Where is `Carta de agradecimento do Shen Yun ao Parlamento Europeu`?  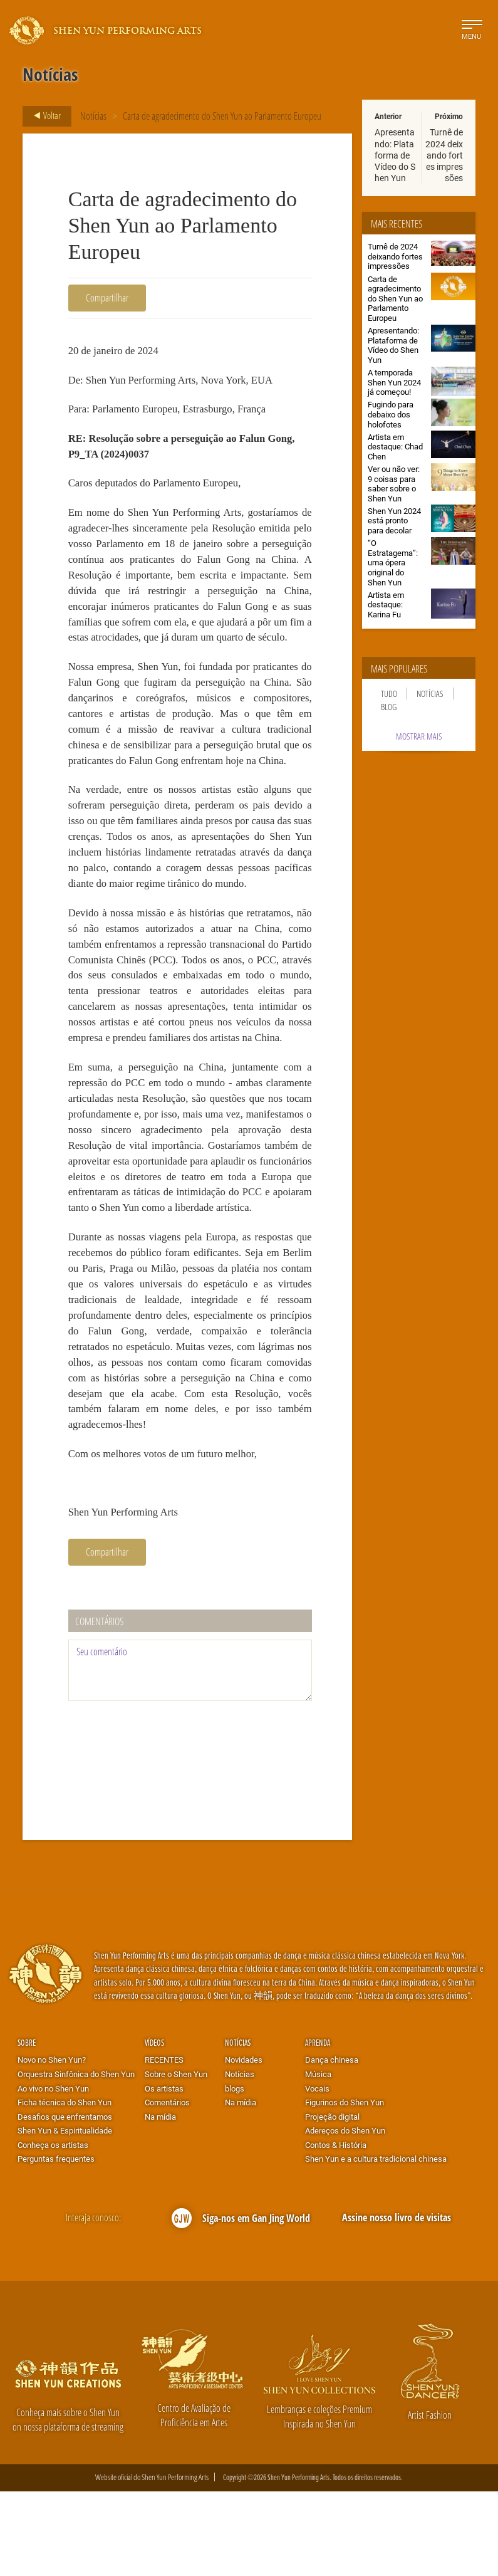
Carta de agradecimento do Shen Yun ao Parlamento Europeu is located at coordinates (222, 115).